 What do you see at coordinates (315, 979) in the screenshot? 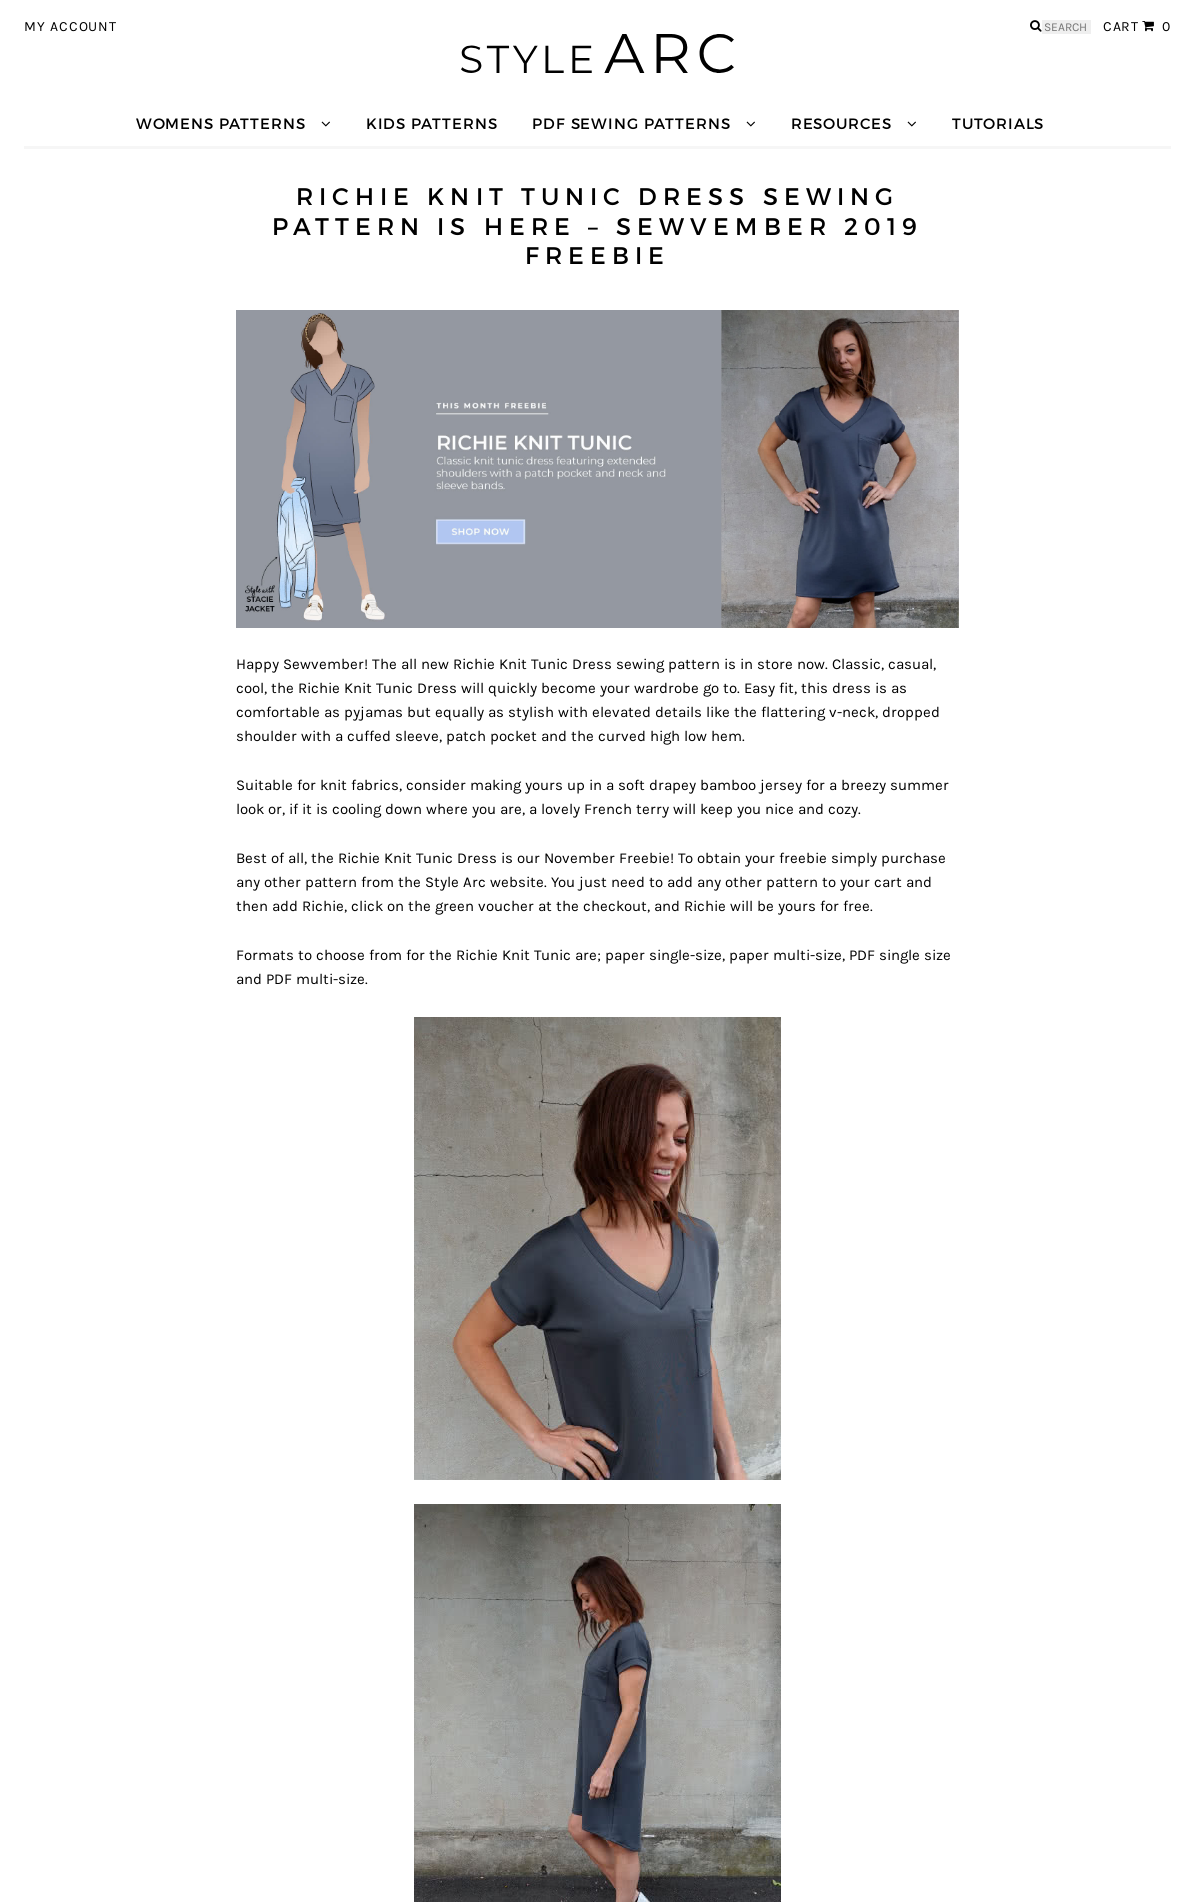
I see `PDF multi-size` at bounding box center [315, 979].